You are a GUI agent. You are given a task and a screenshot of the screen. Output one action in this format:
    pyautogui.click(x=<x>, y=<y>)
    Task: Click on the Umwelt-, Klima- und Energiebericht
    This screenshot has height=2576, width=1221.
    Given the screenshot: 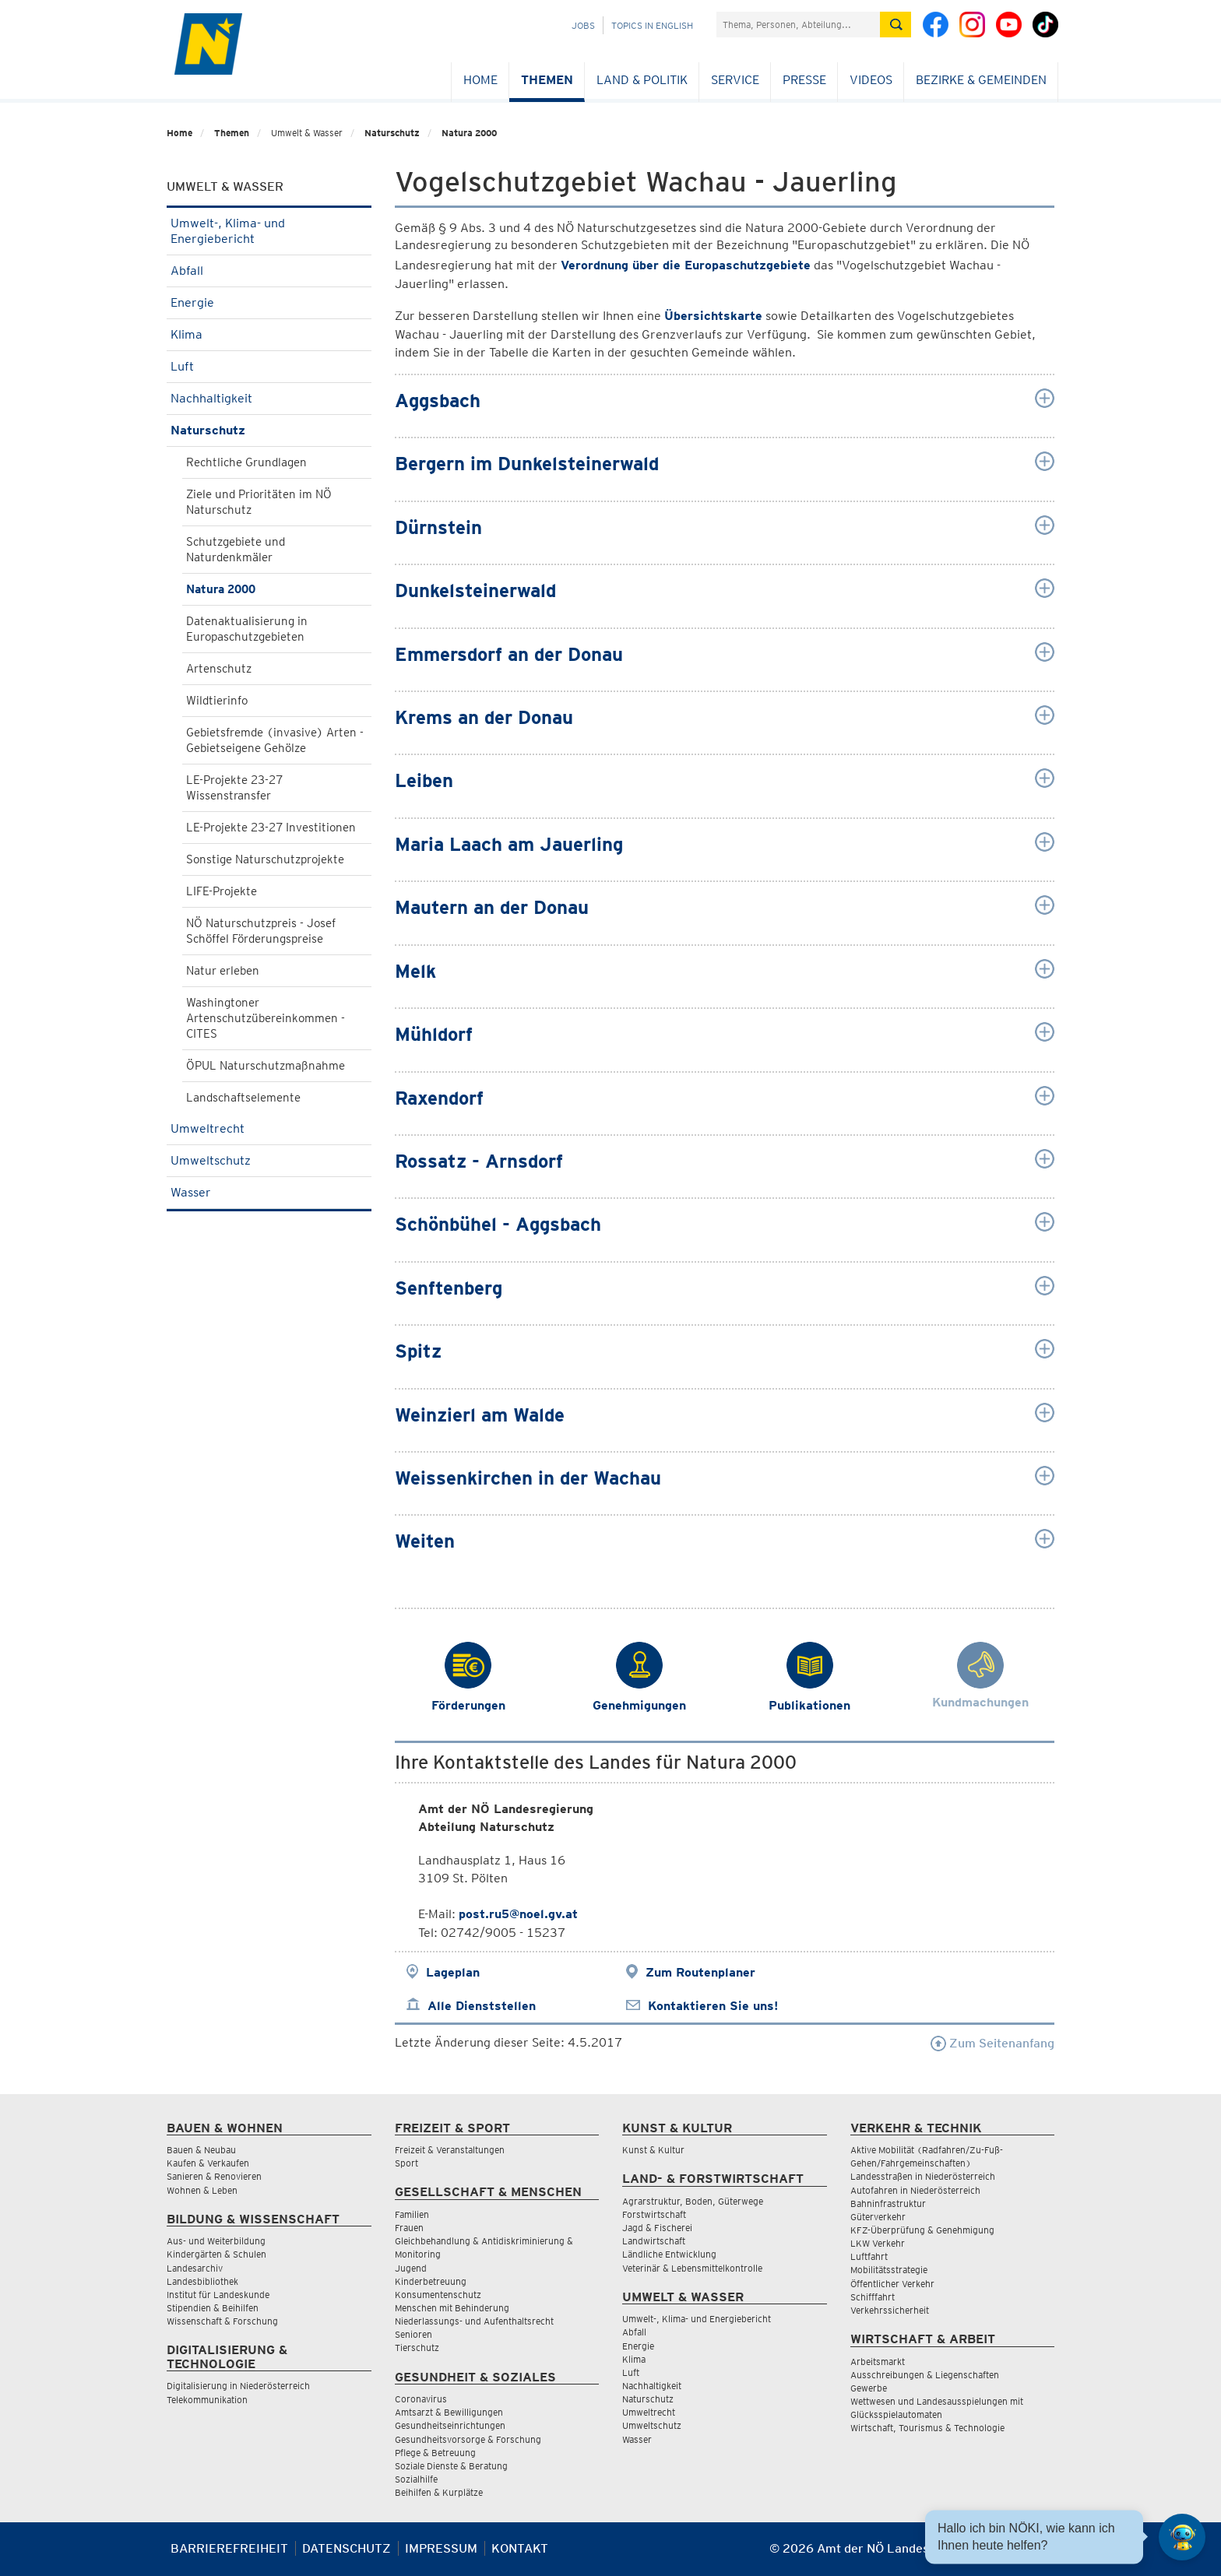 What is the action you would take?
    pyautogui.click(x=269, y=231)
    